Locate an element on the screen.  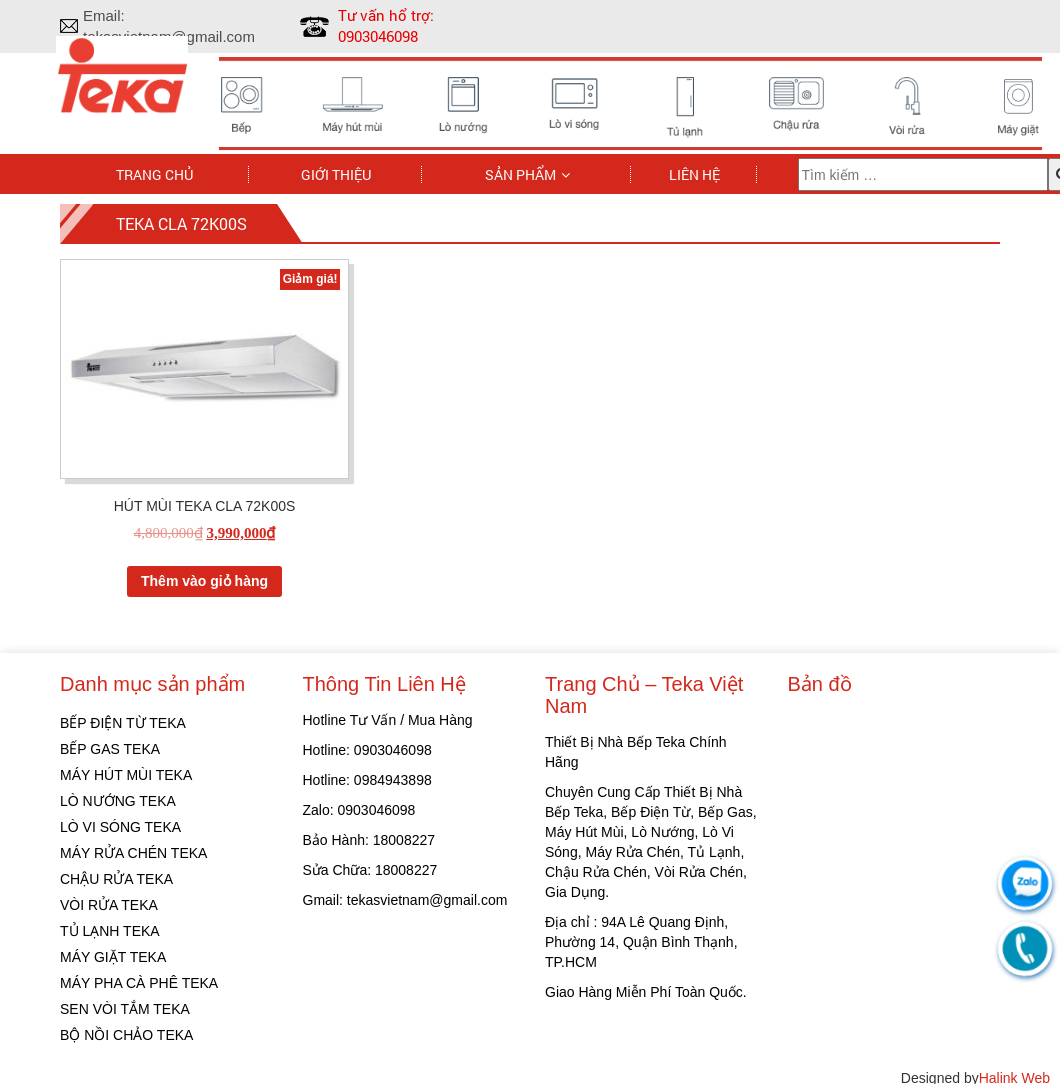
VÒI RỬA TEKA is located at coordinates (109, 905).